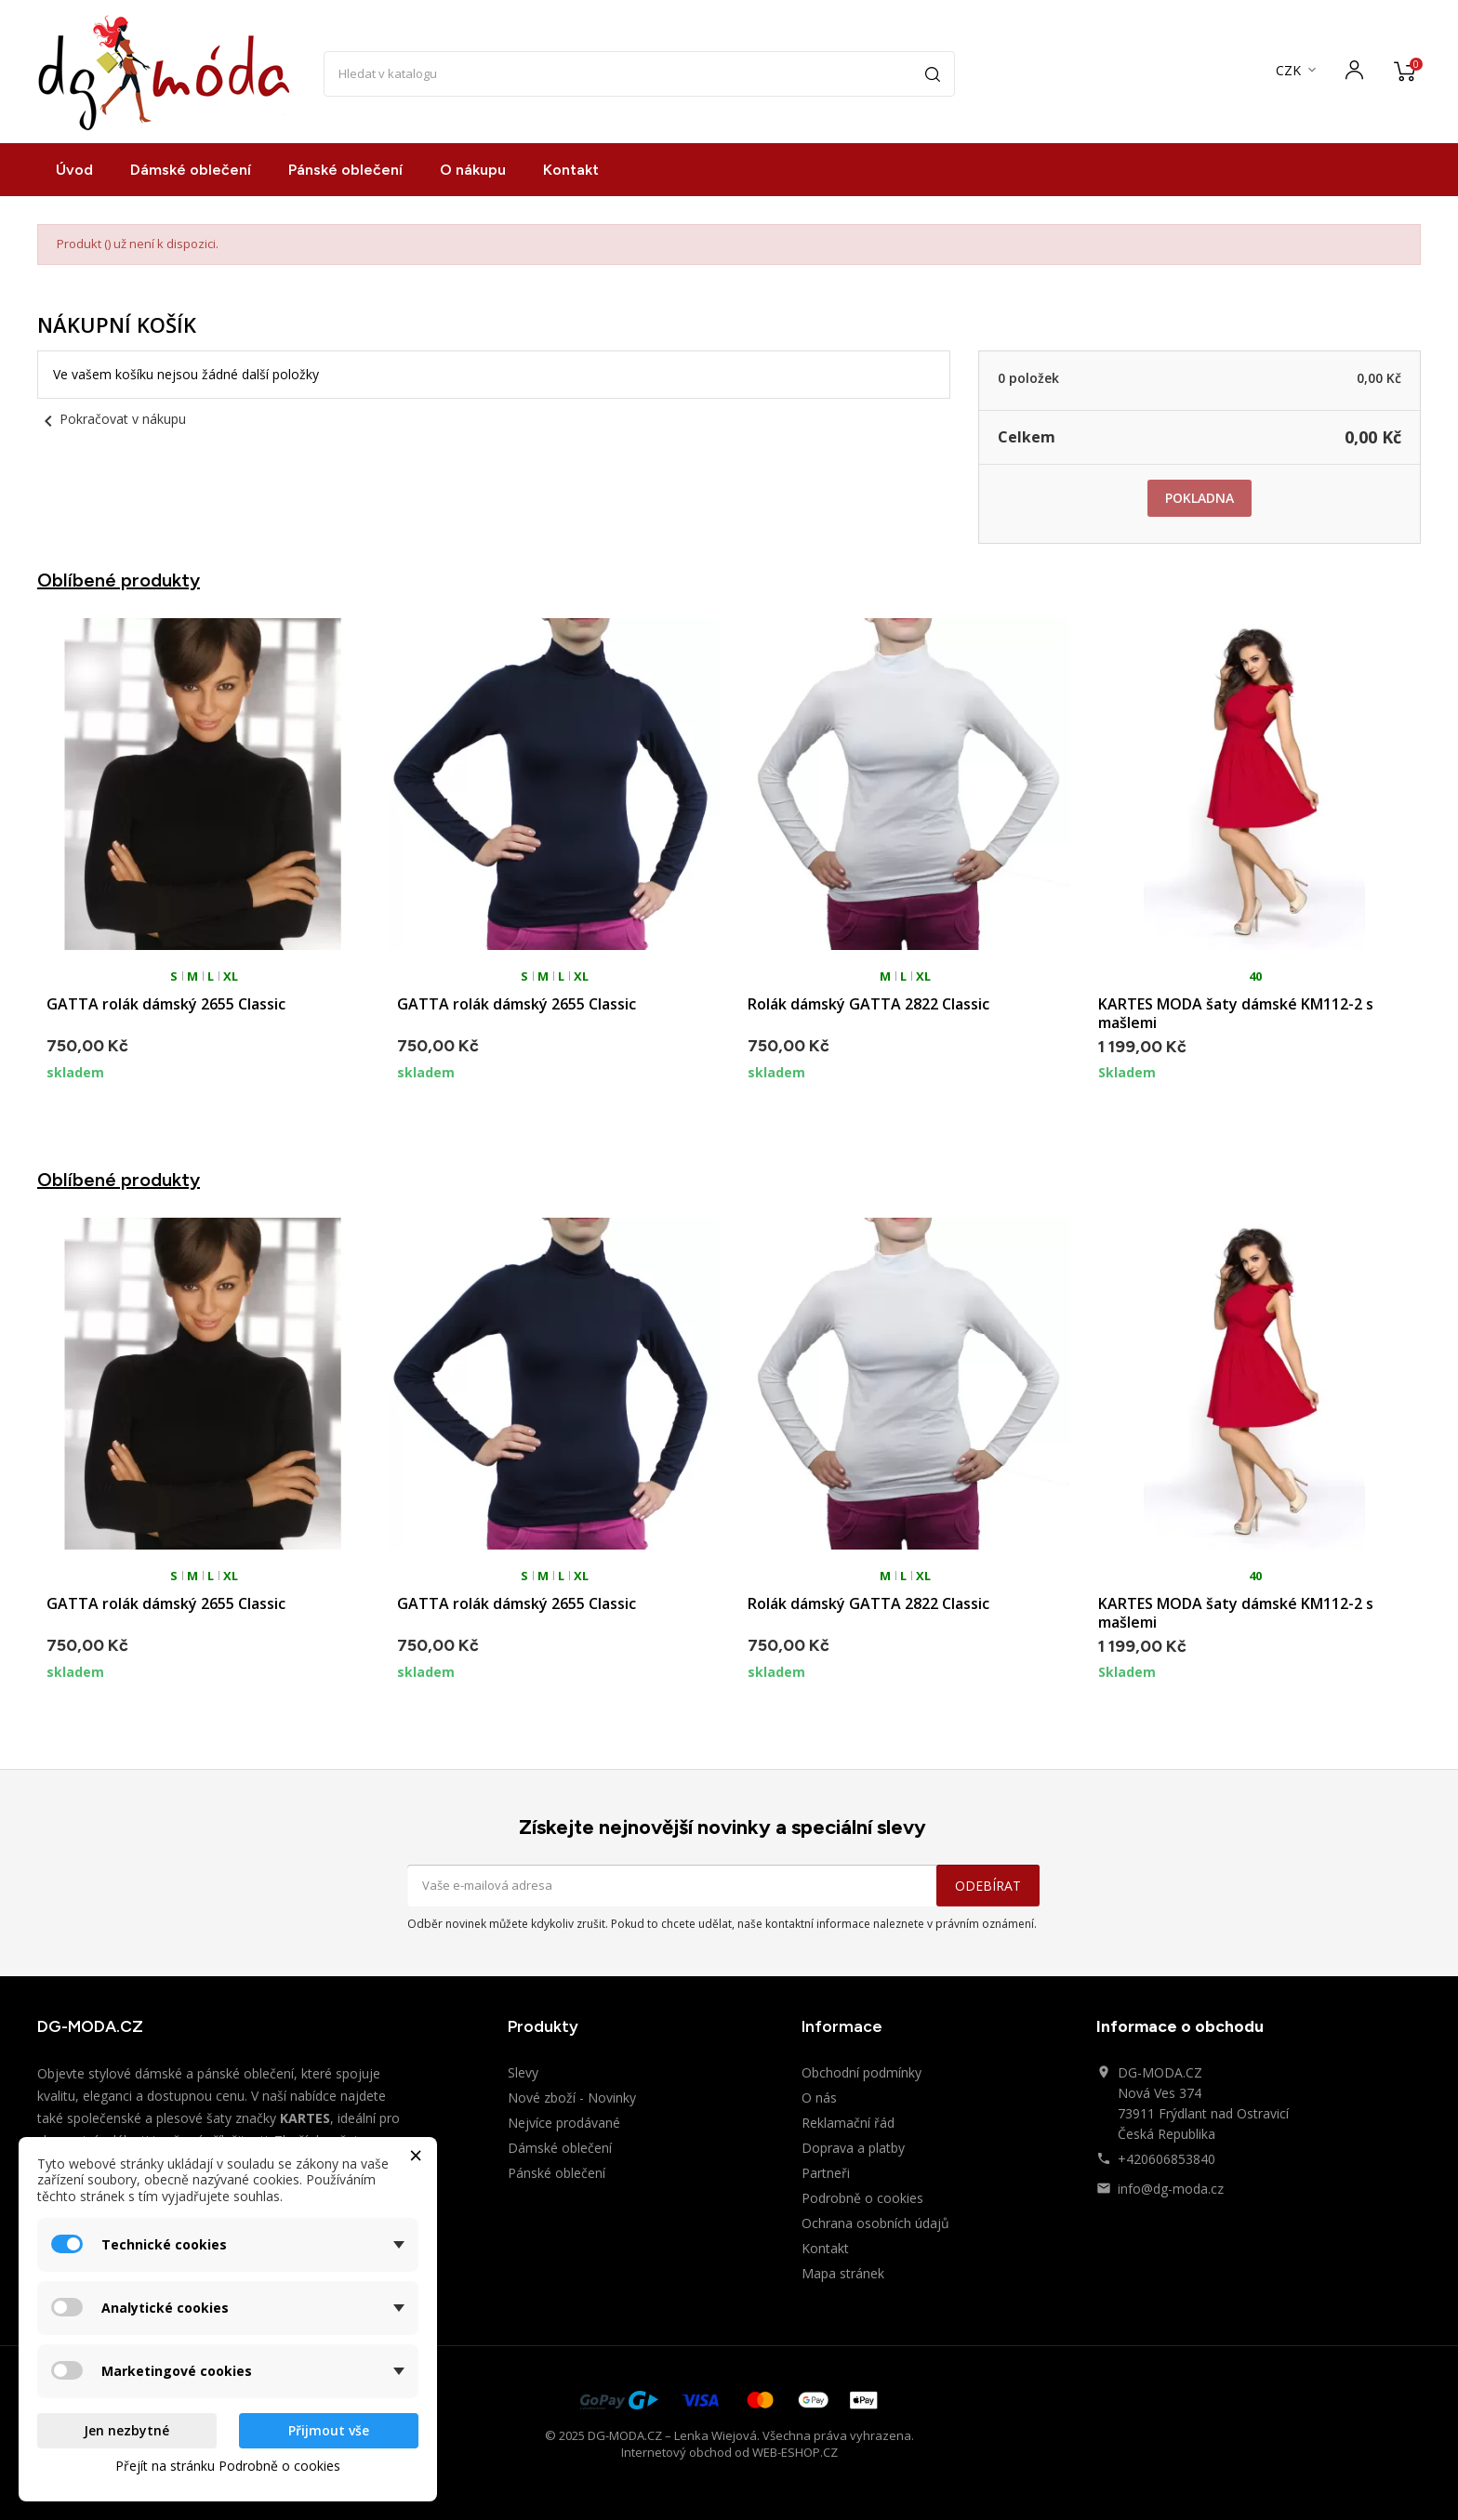  What do you see at coordinates (868, 1004) in the screenshot?
I see `Rolák dámský GATTA 2822 Classic` at bounding box center [868, 1004].